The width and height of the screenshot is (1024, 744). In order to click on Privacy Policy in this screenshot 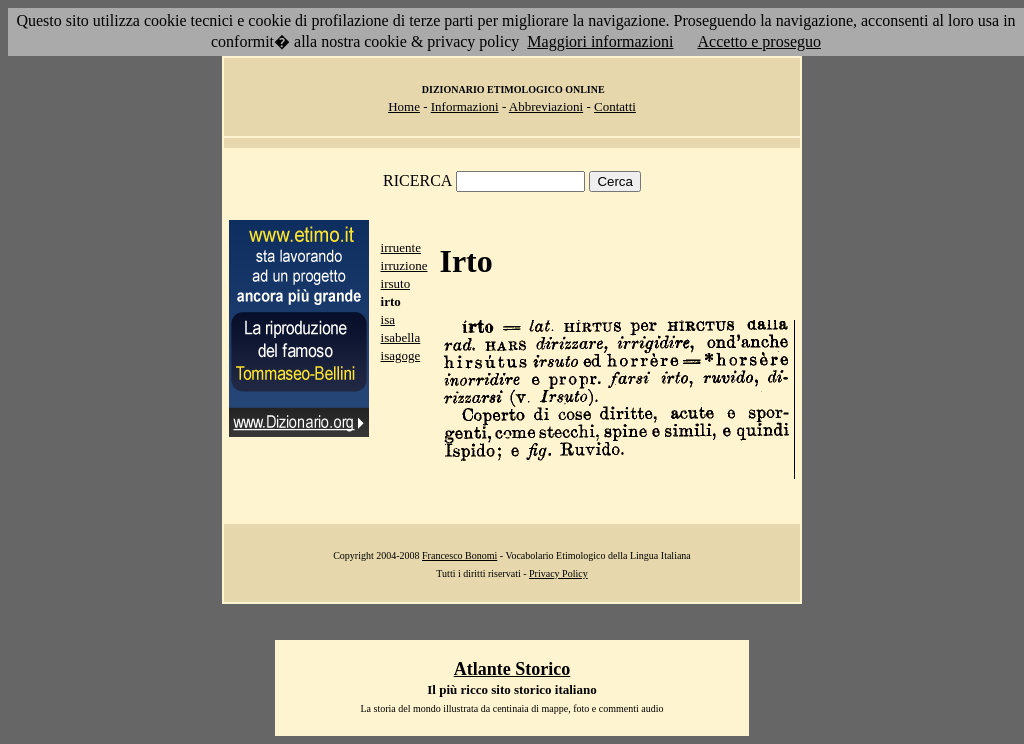, I will do `click(558, 573)`.